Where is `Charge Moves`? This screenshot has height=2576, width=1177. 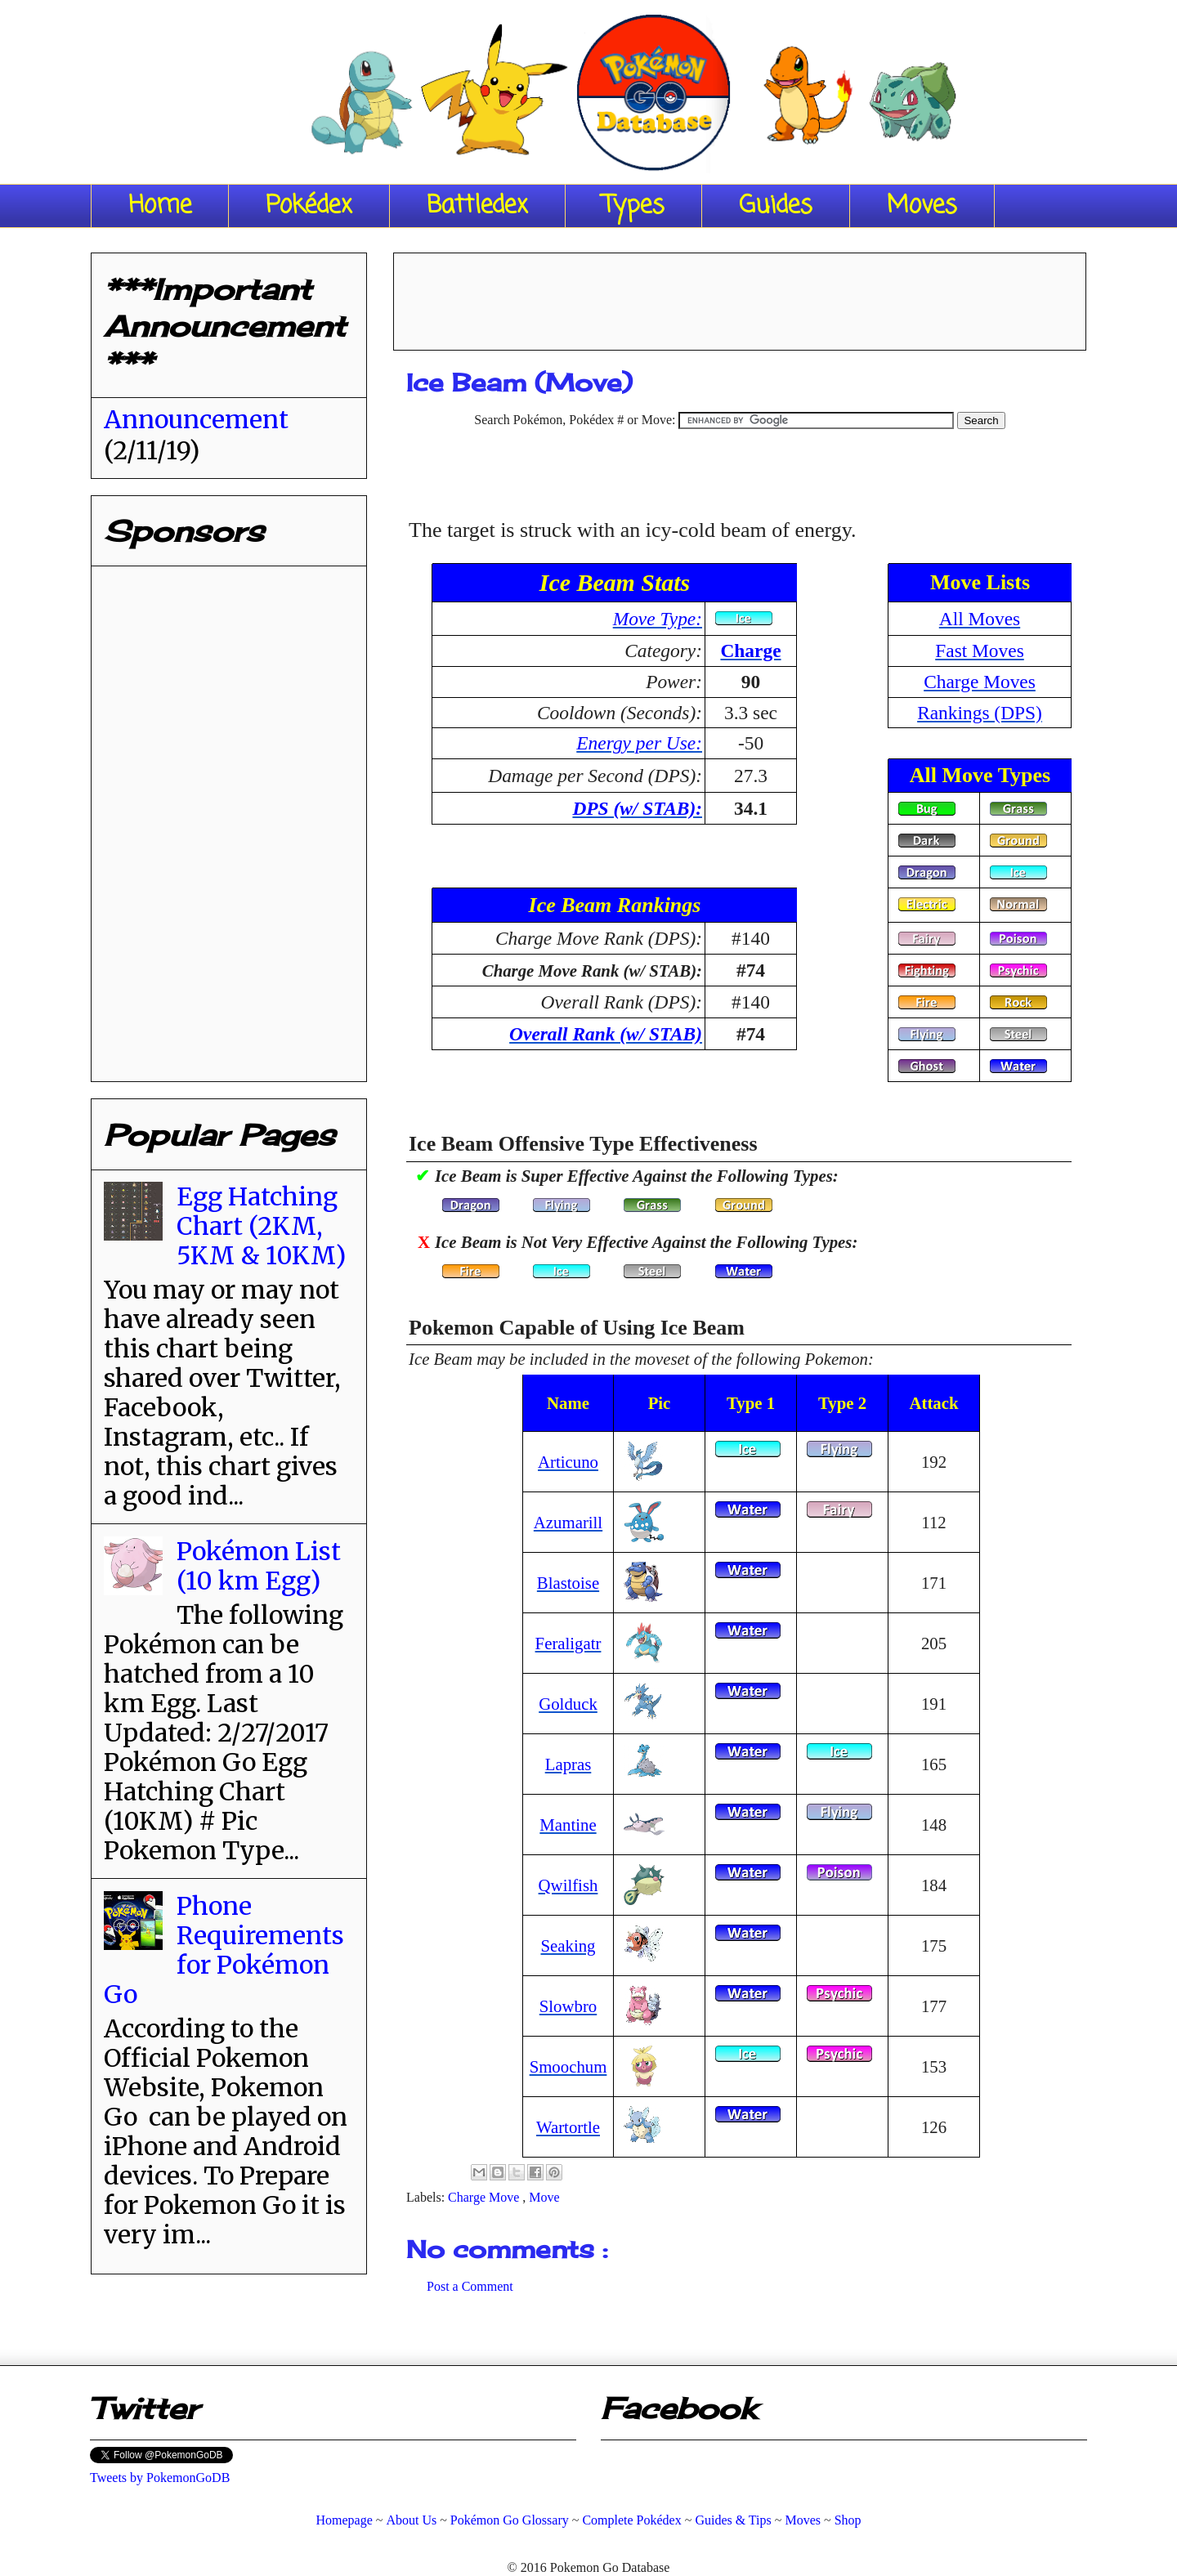
Charge Moves is located at coordinates (980, 681).